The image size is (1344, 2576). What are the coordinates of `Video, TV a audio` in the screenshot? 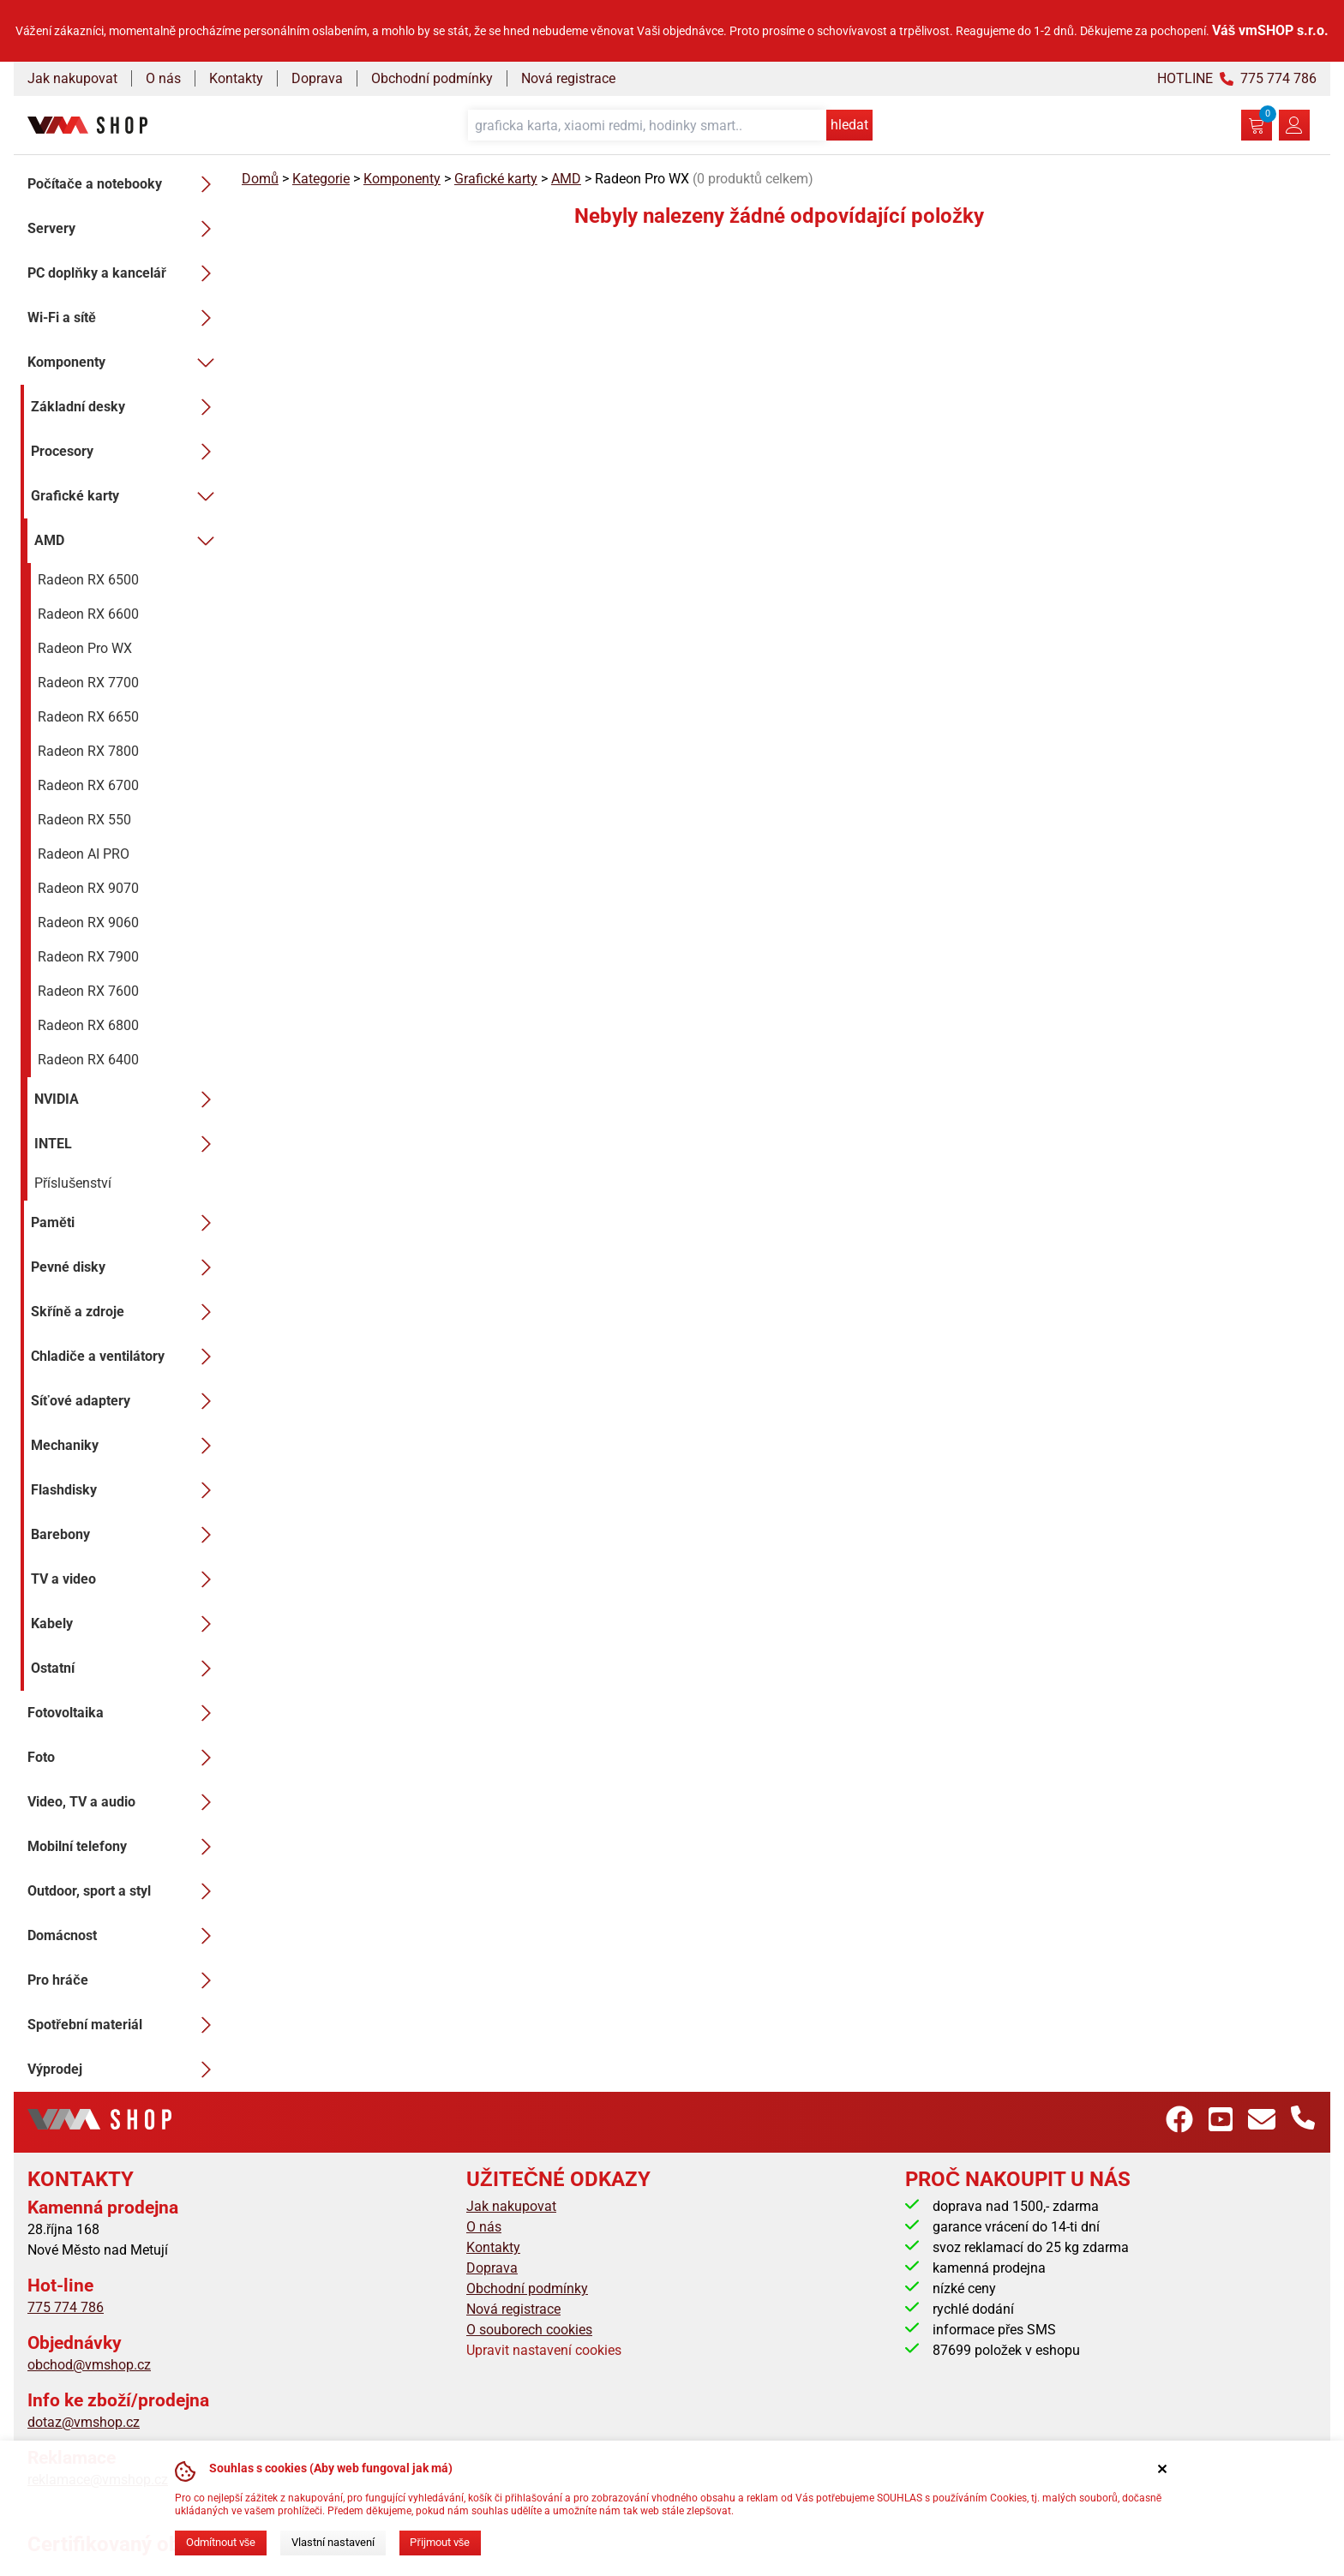 It's located at (124, 1802).